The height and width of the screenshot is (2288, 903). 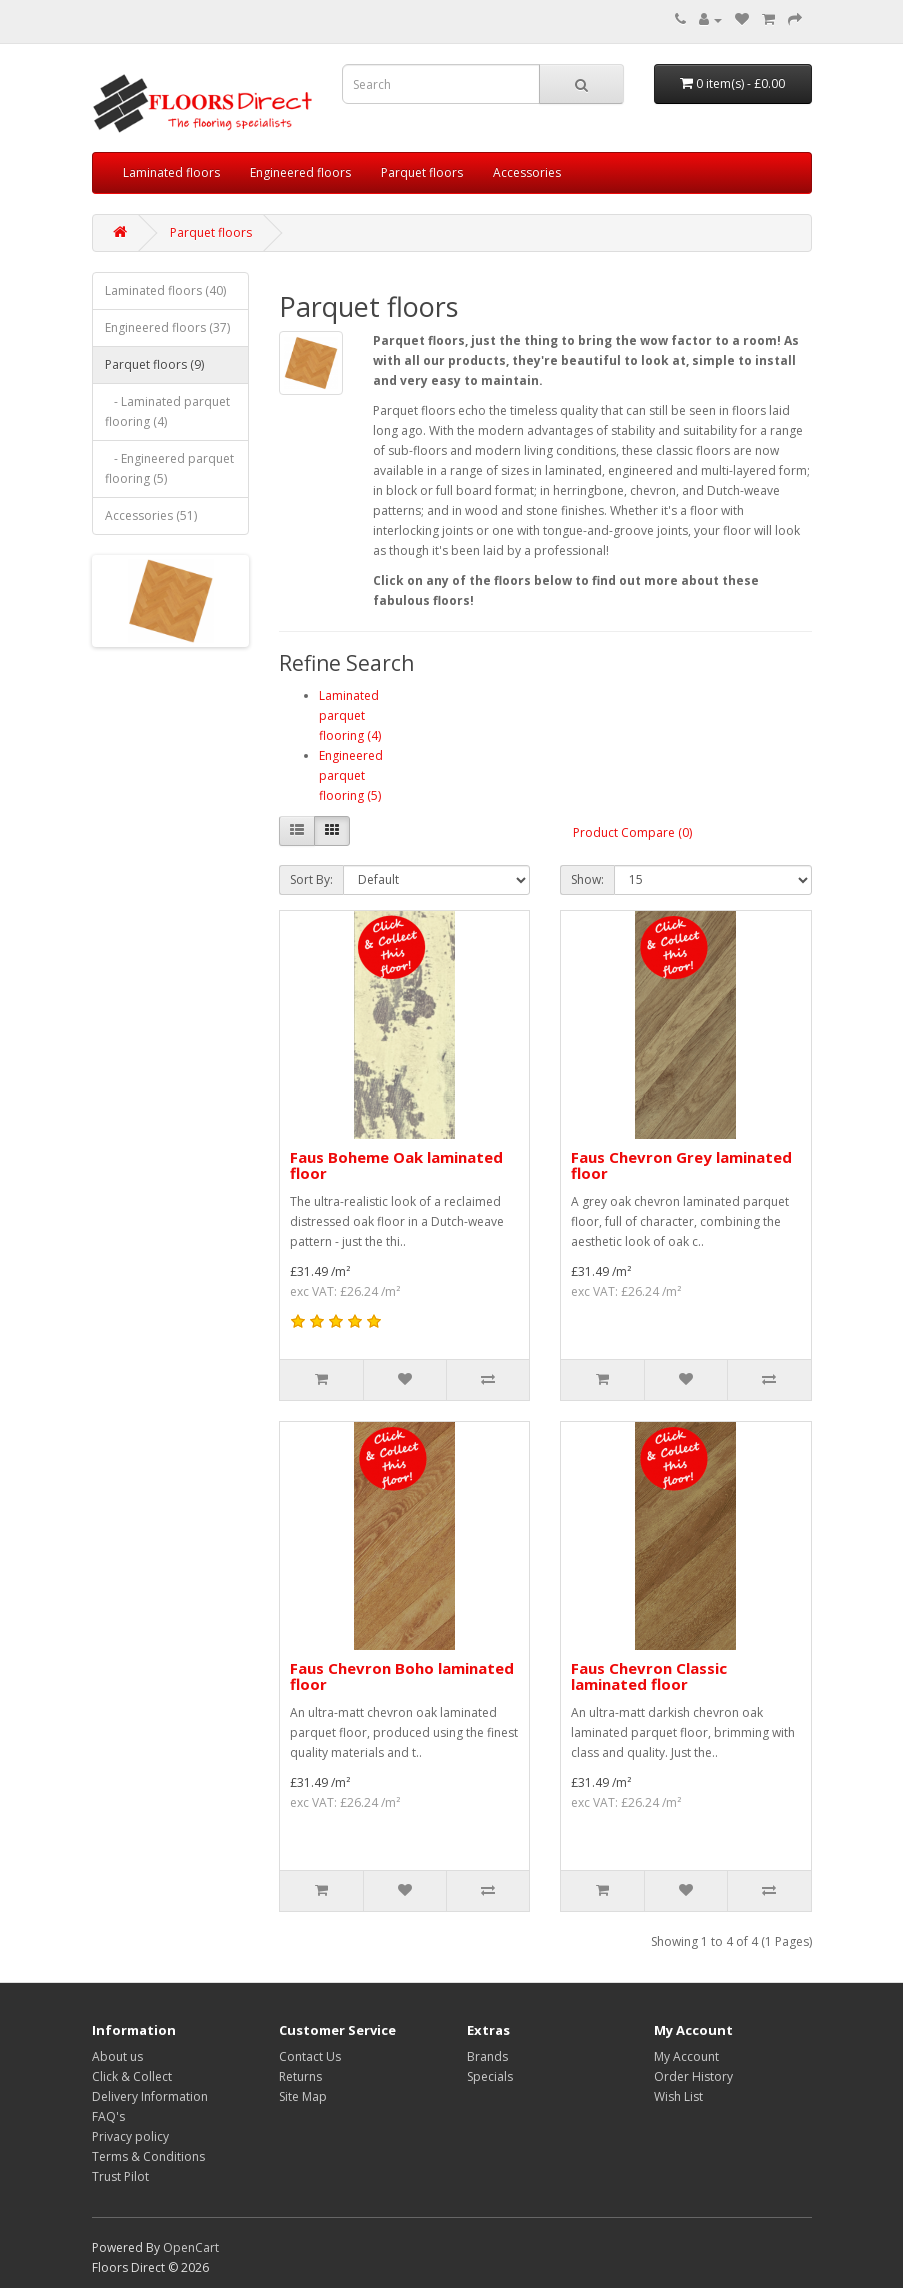 What do you see at coordinates (165, 290) in the screenshot?
I see `Laminated floors (40)` at bounding box center [165, 290].